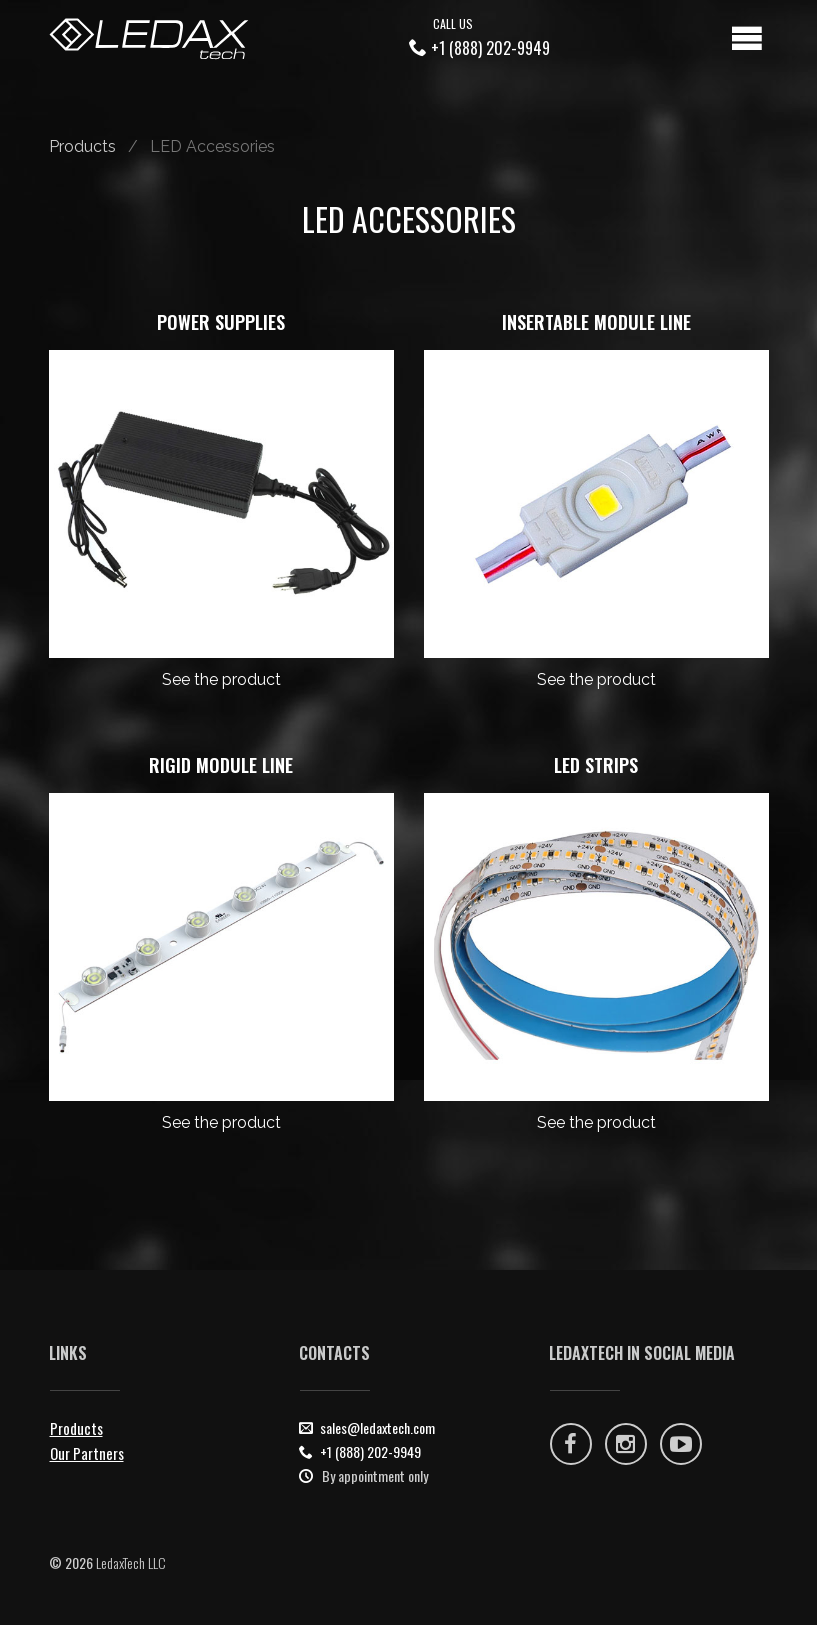 The height and width of the screenshot is (1625, 817). What do you see at coordinates (87, 1453) in the screenshot?
I see `Our Partners` at bounding box center [87, 1453].